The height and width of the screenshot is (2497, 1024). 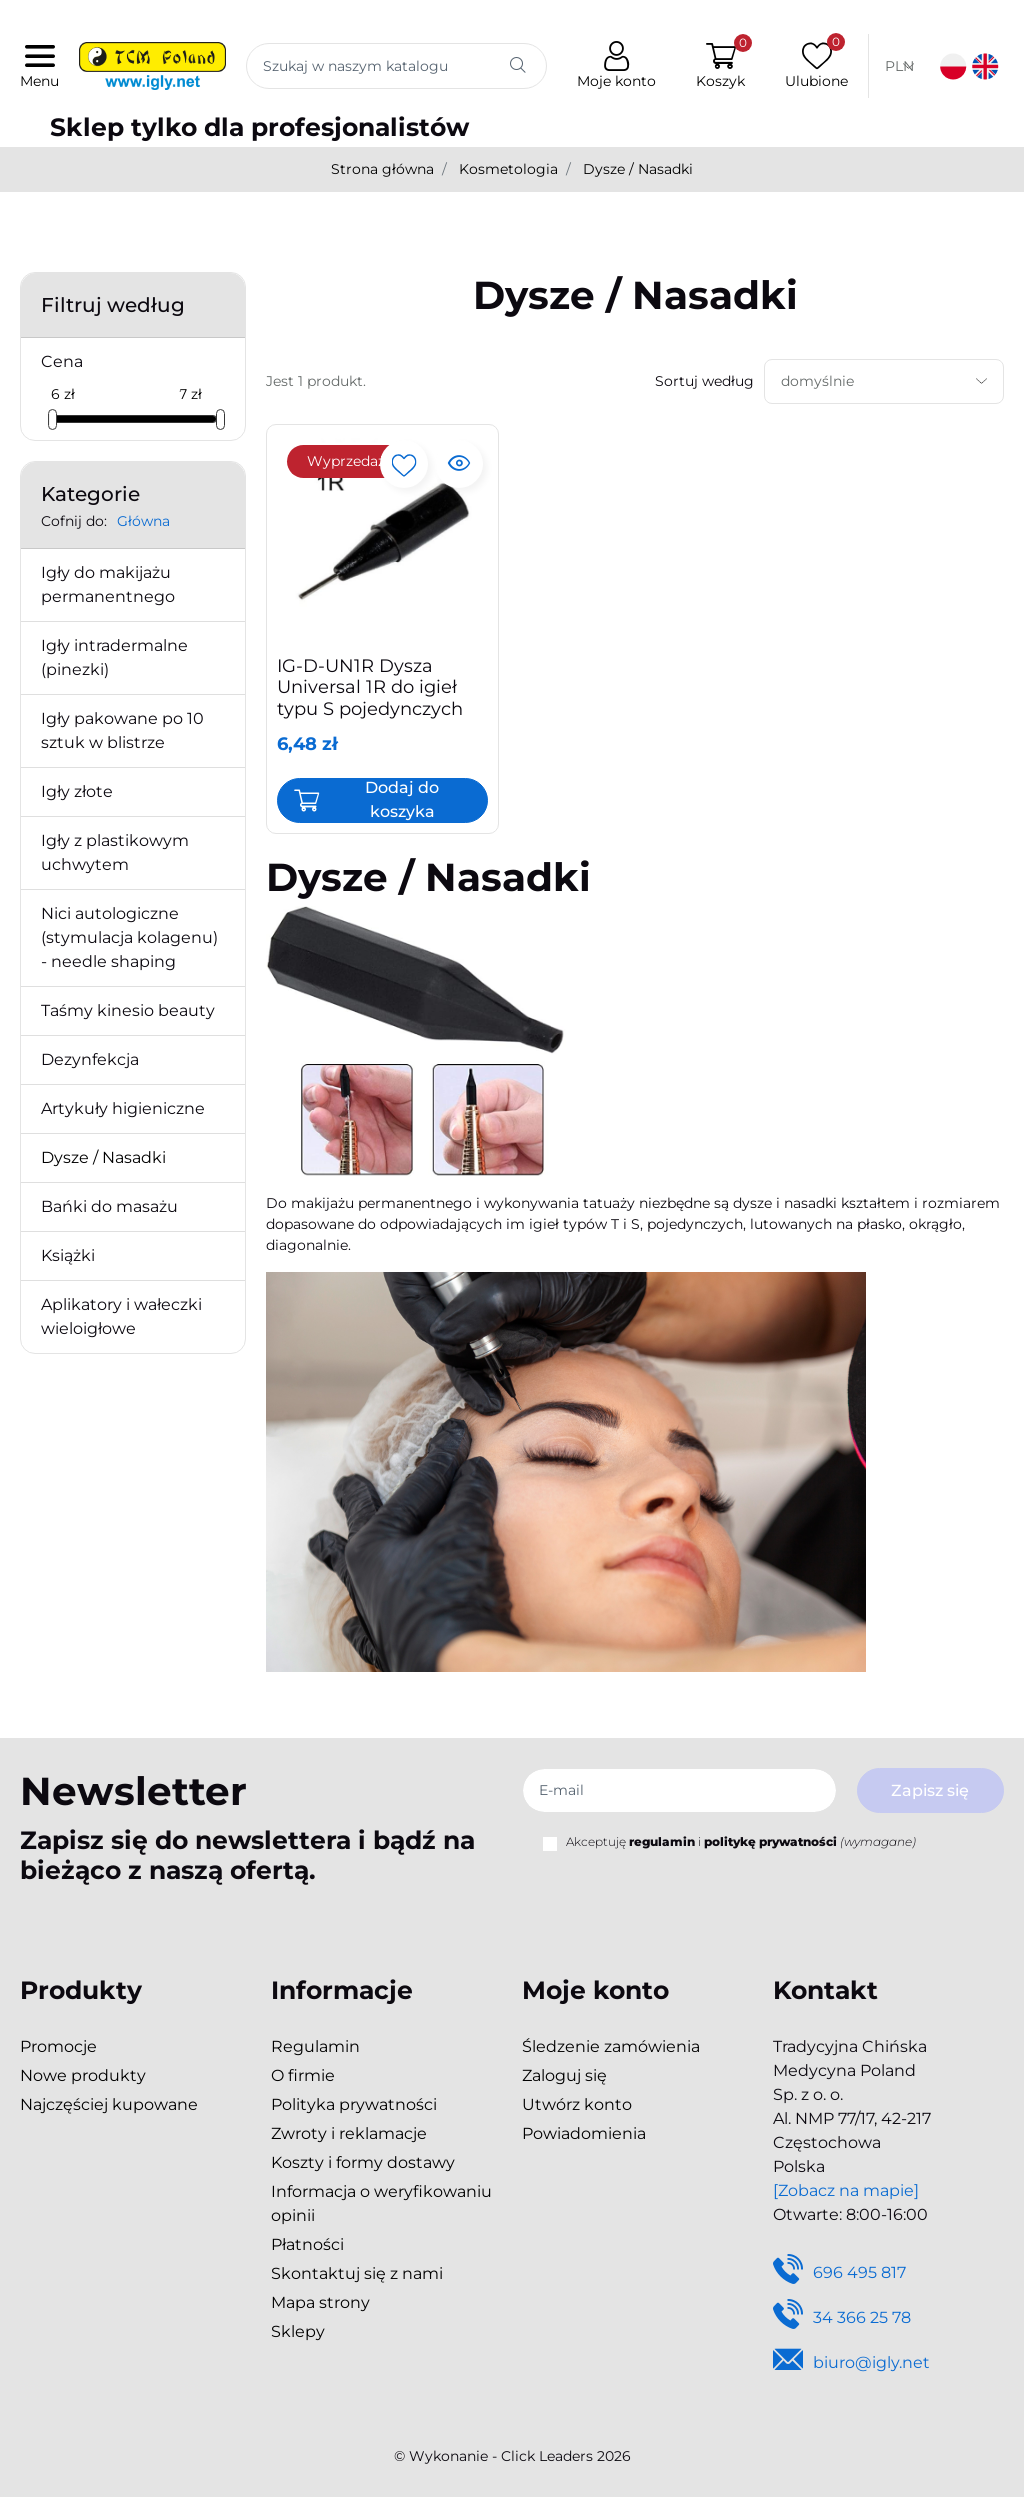 I want to click on Igły pakowane po 10 sztuk w blistrze, so click(x=122, y=730).